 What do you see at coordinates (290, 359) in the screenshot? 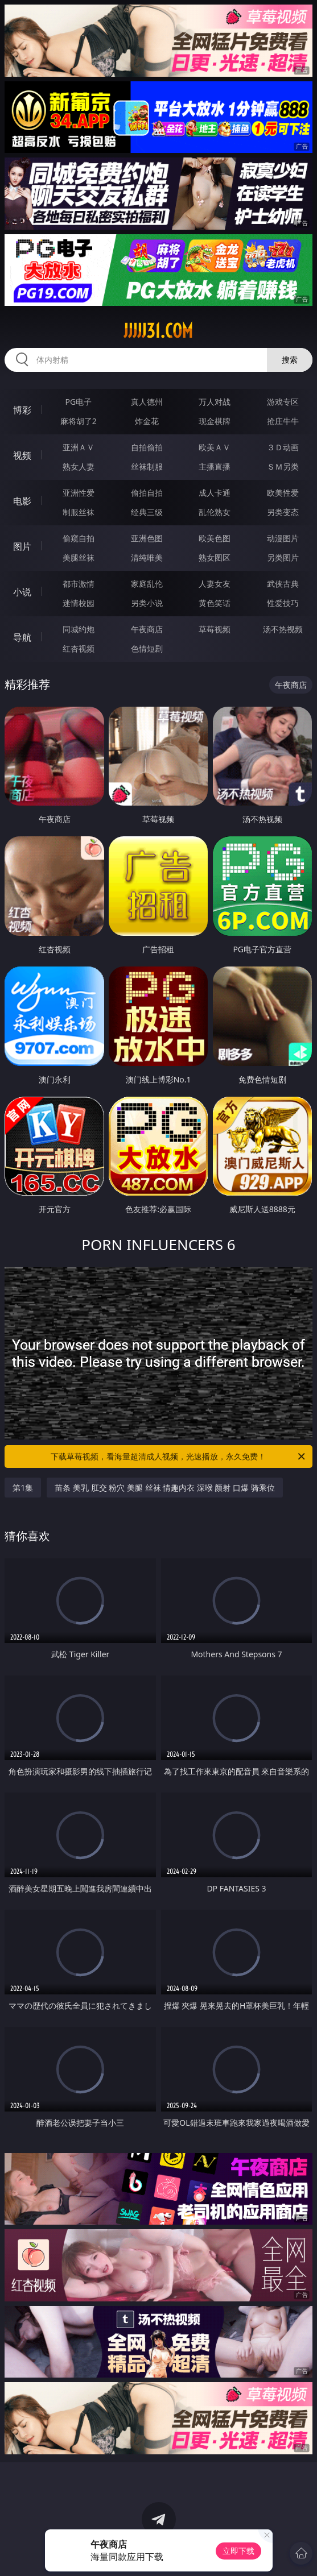
I see `搜索` at bounding box center [290, 359].